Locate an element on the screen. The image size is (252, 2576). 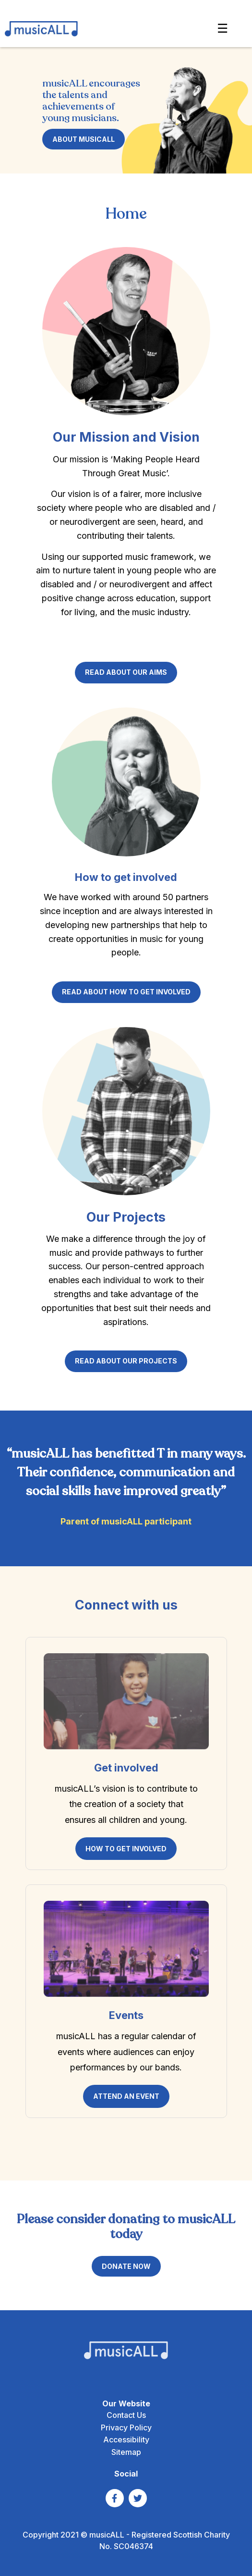
HOW TO GET INVOLVED is located at coordinates (126, 1849).